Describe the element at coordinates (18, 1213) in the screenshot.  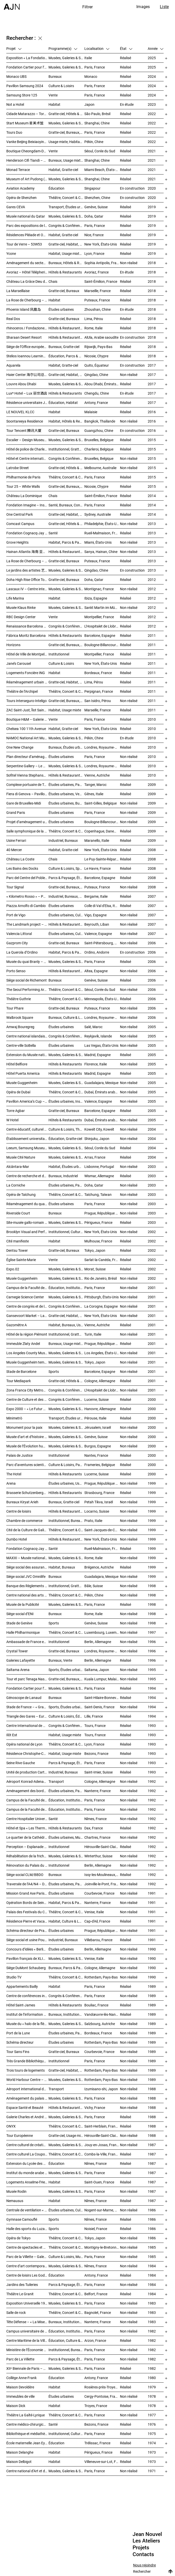
I see `Riverside Court` at that location.